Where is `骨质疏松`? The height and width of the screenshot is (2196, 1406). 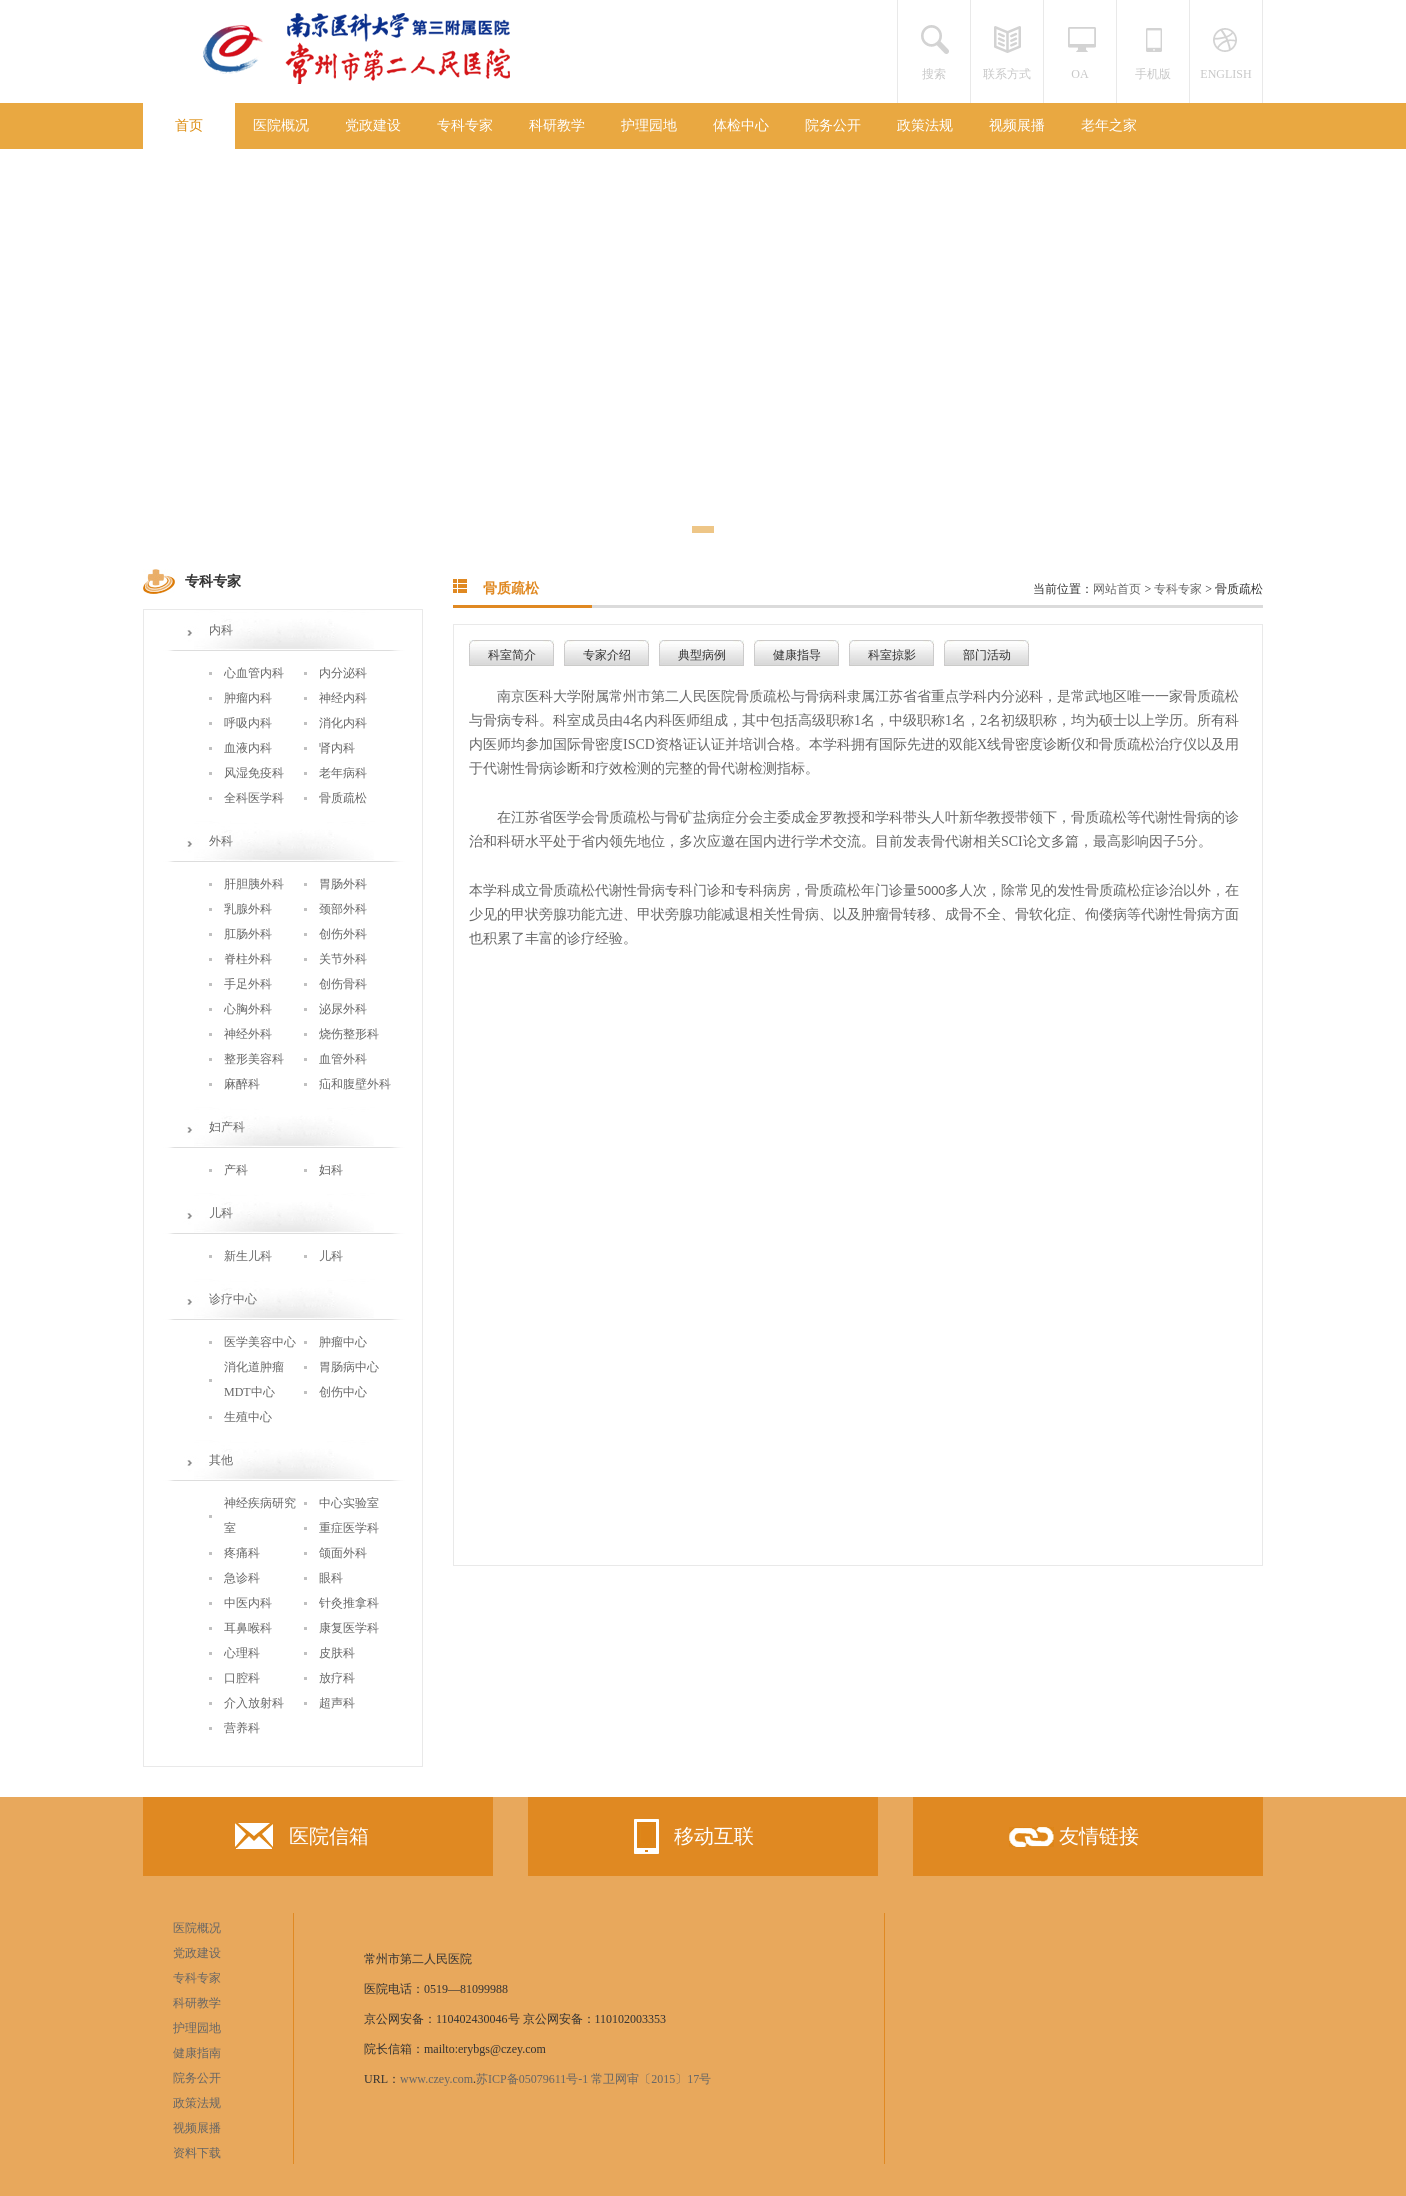 骨质疏松 is located at coordinates (343, 798).